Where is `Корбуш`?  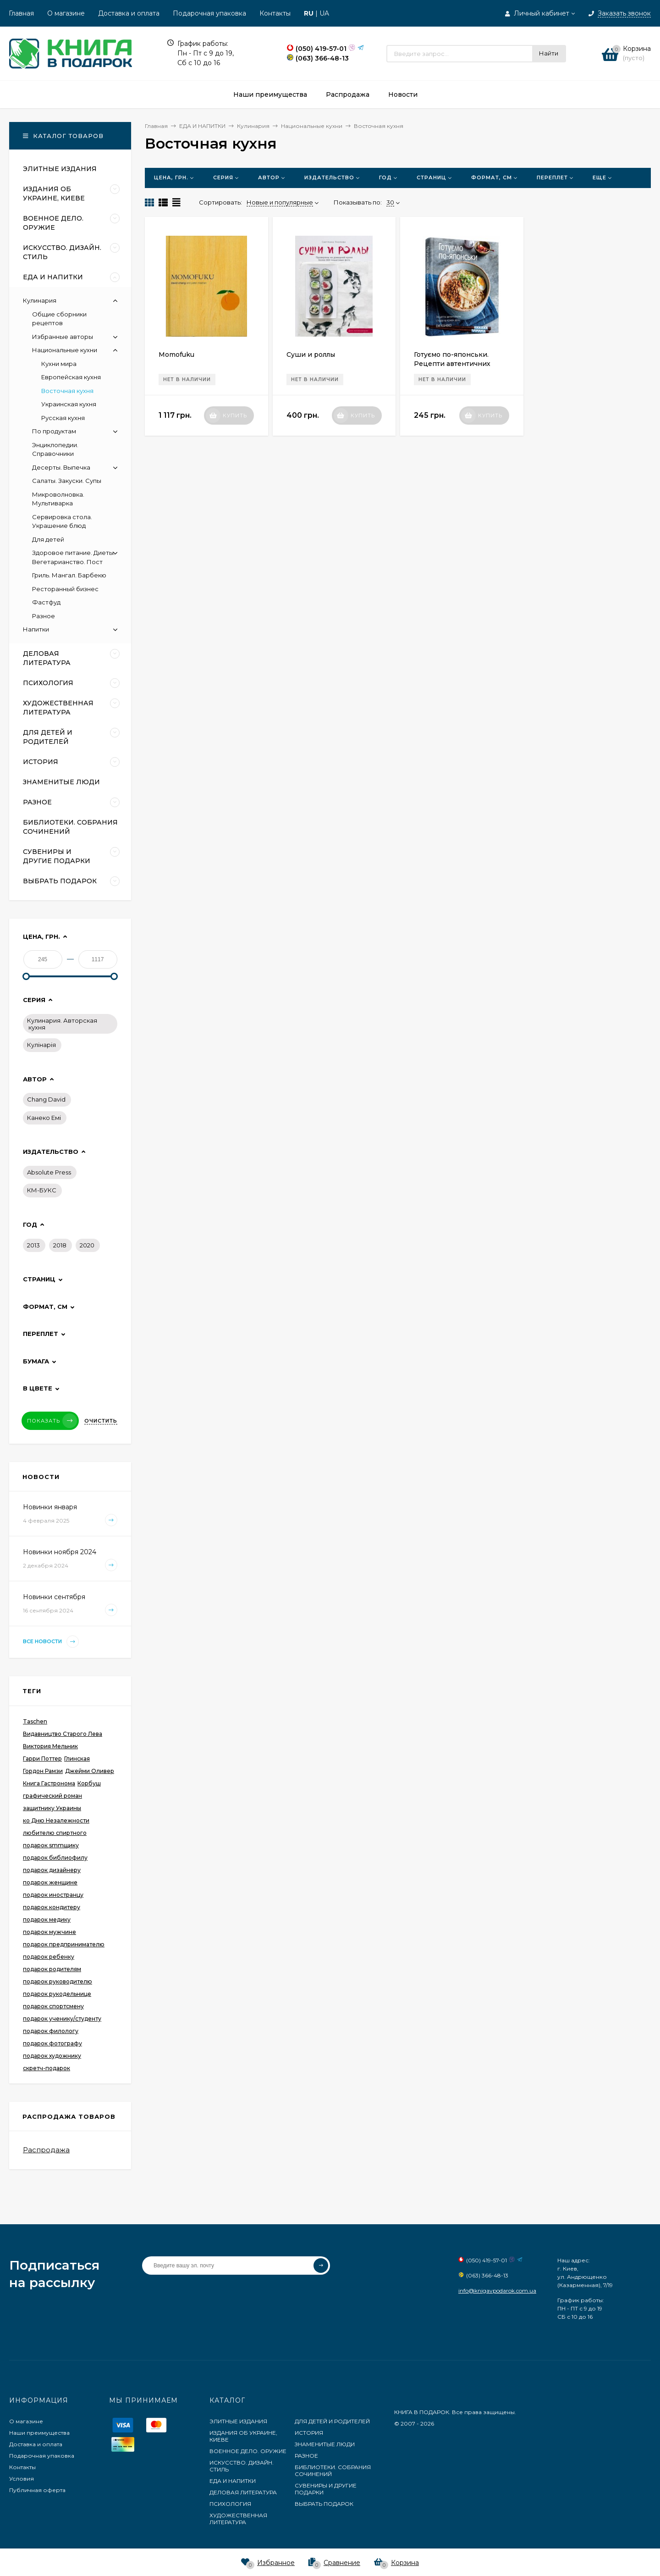 Корбуш is located at coordinates (89, 1783).